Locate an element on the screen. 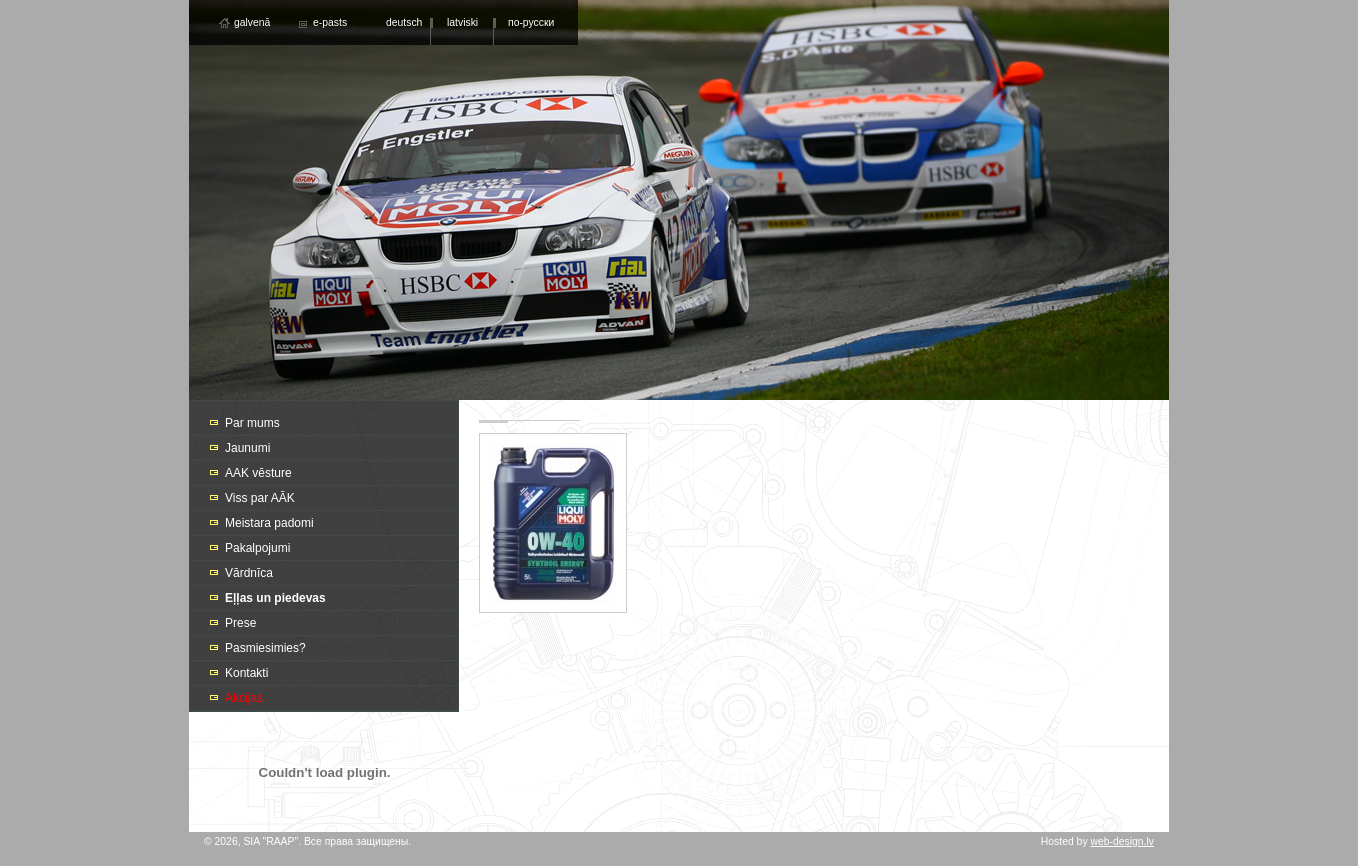  Meistara padomi is located at coordinates (269, 523).